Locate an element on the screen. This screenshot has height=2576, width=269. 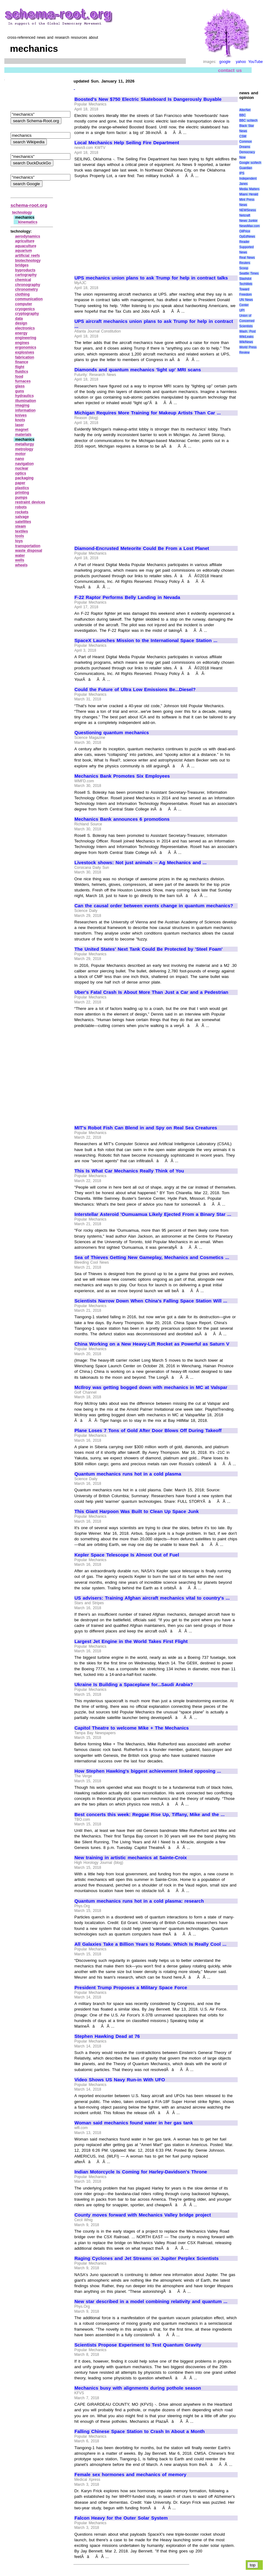
OilPrice is located at coordinates (244, 231).